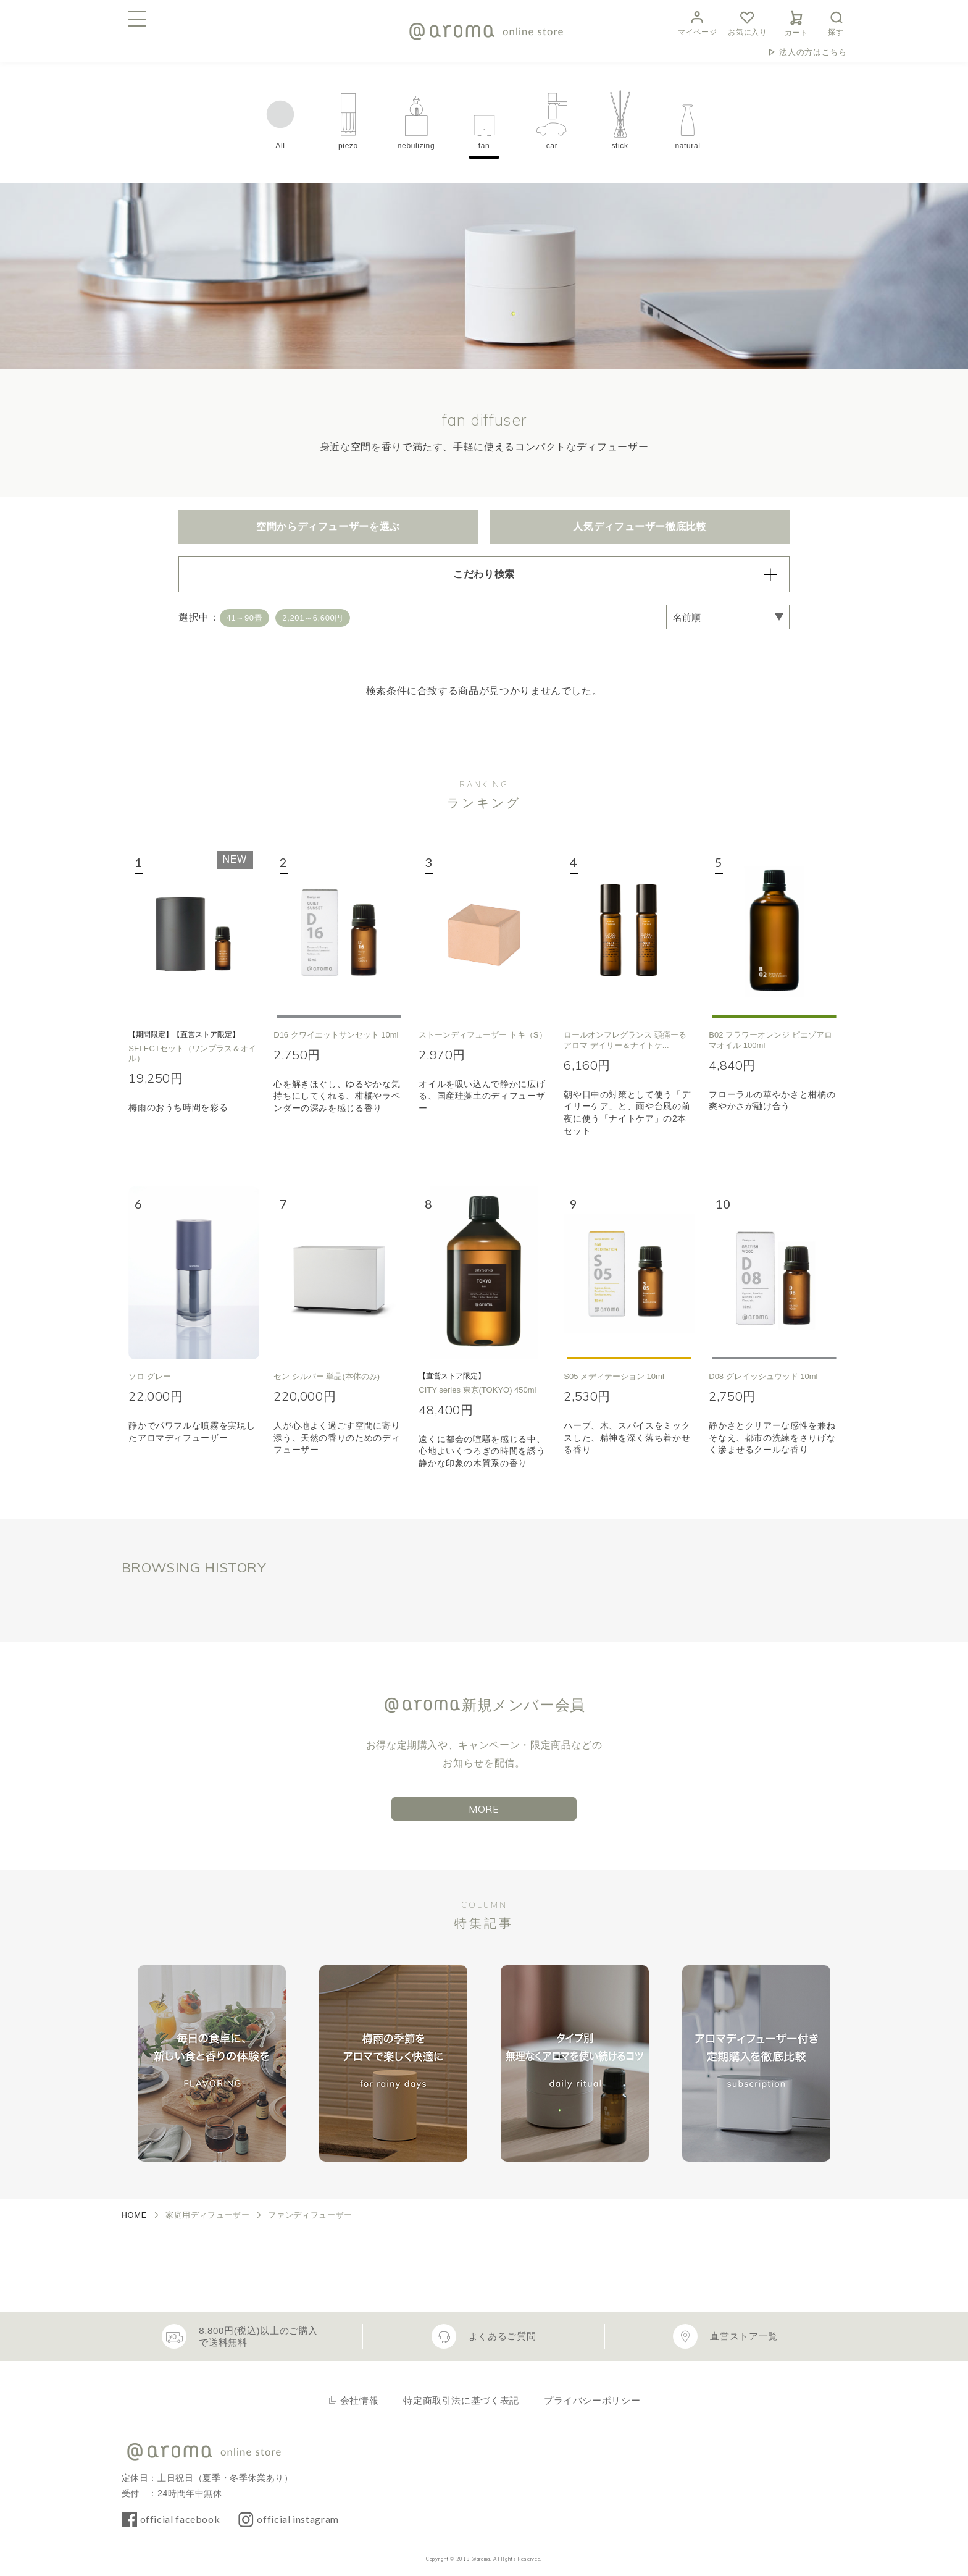 Image resolution: width=968 pixels, height=2576 pixels. I want to click on 家庭用ディフューザー, so click(207, 2215).